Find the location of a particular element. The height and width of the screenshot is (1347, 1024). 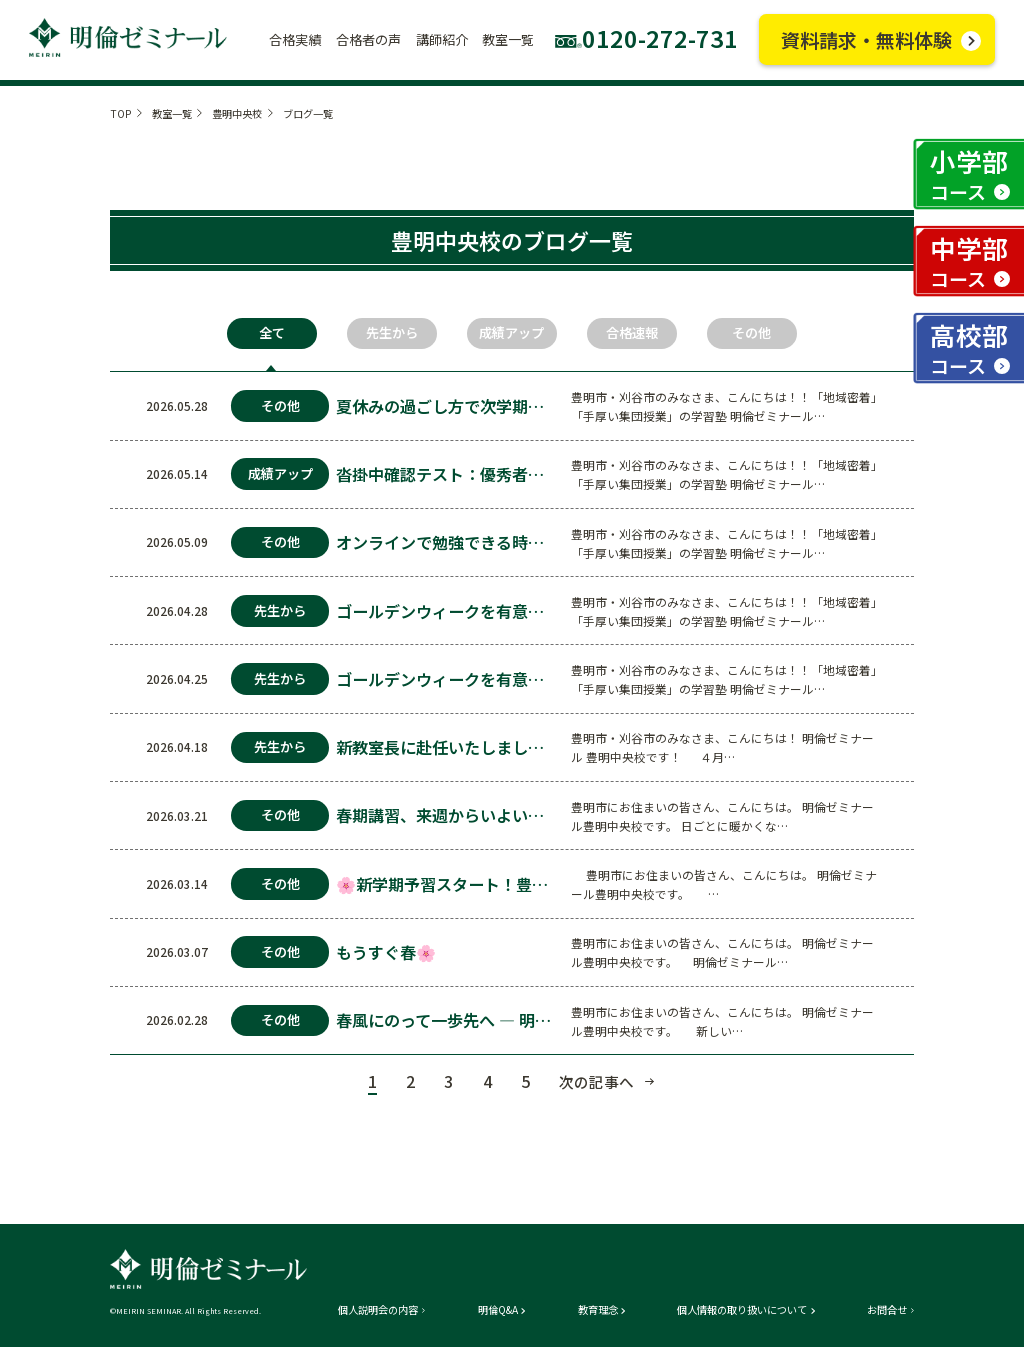

個人説明会の内容 is located at coordinates (378, 1310).